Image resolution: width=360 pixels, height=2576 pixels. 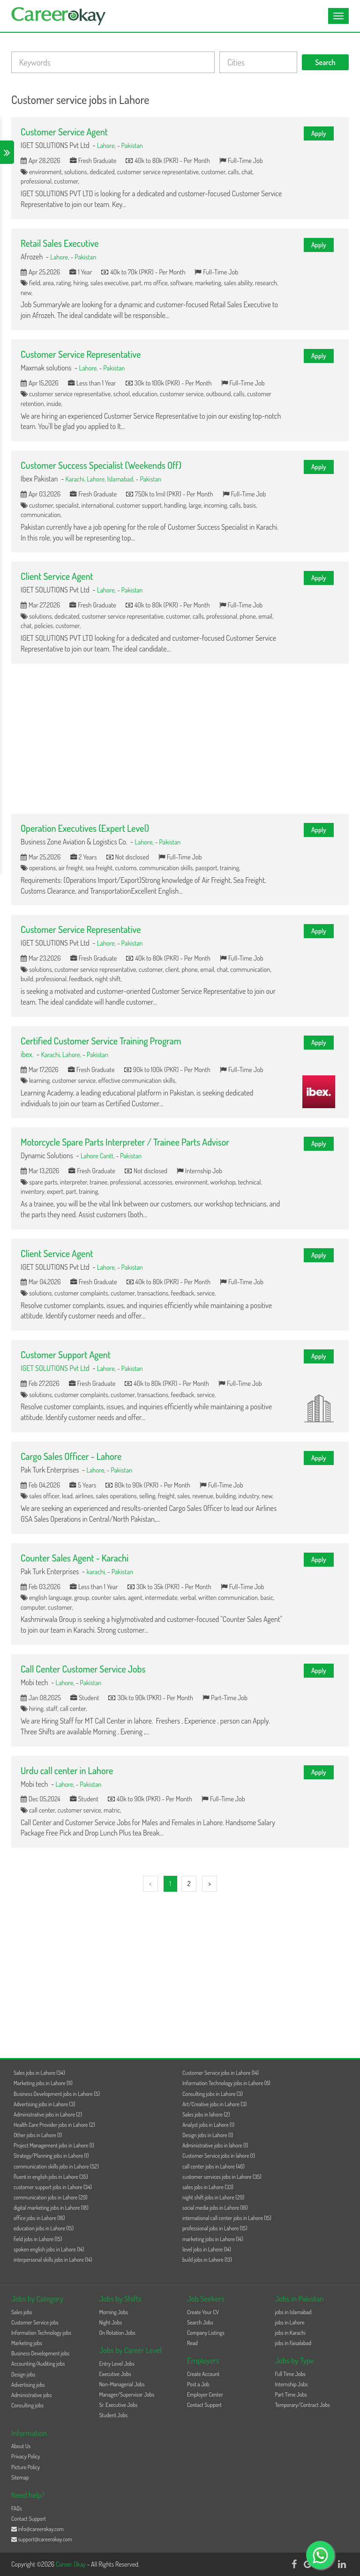 What do you see at coordinates (127, 2394) in the screenshot?
I see `Manager/Supervisor Jobs` at bounding box center [127, 2394].